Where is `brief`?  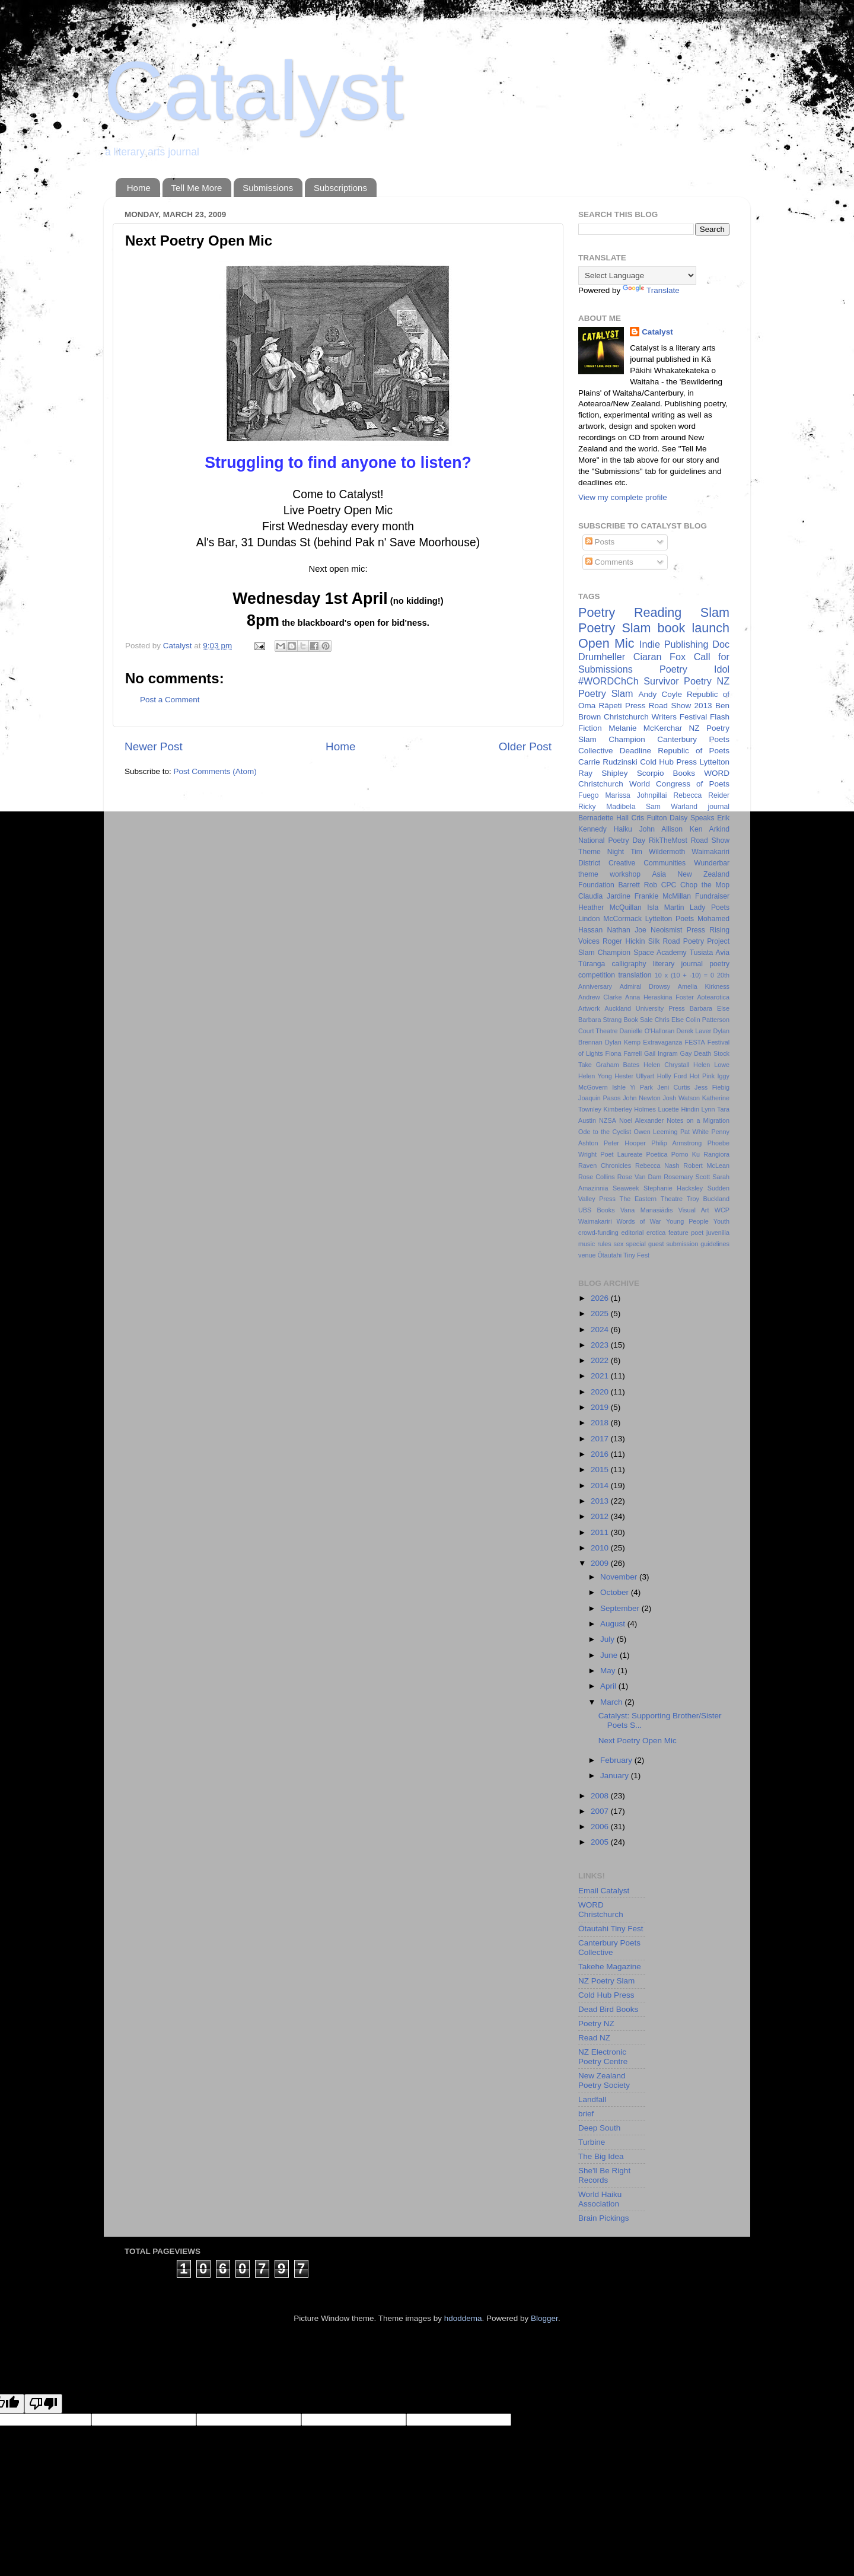 brief is located at coordinates (586, 2113).